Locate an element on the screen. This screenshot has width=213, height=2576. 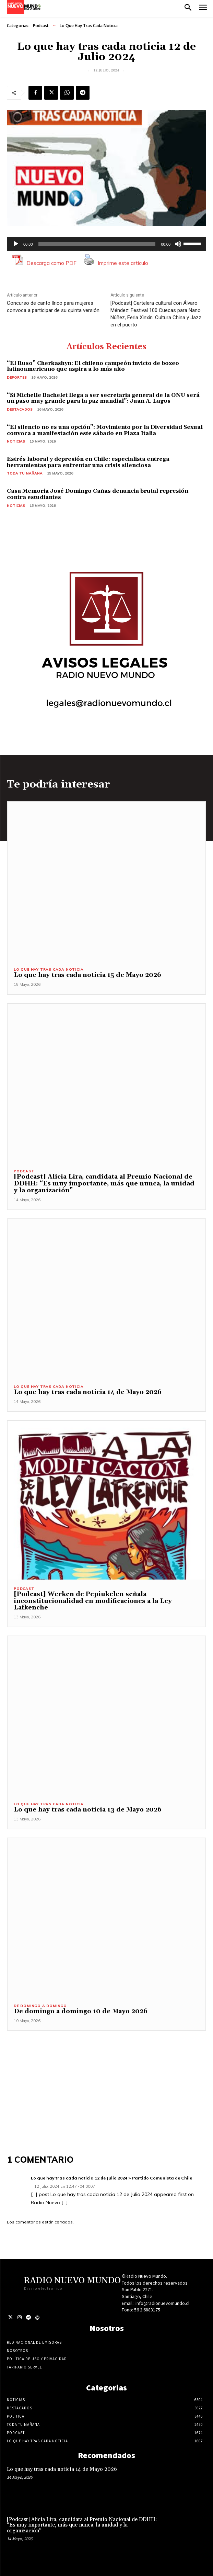
Podcast is located at coordinates (41, 25).